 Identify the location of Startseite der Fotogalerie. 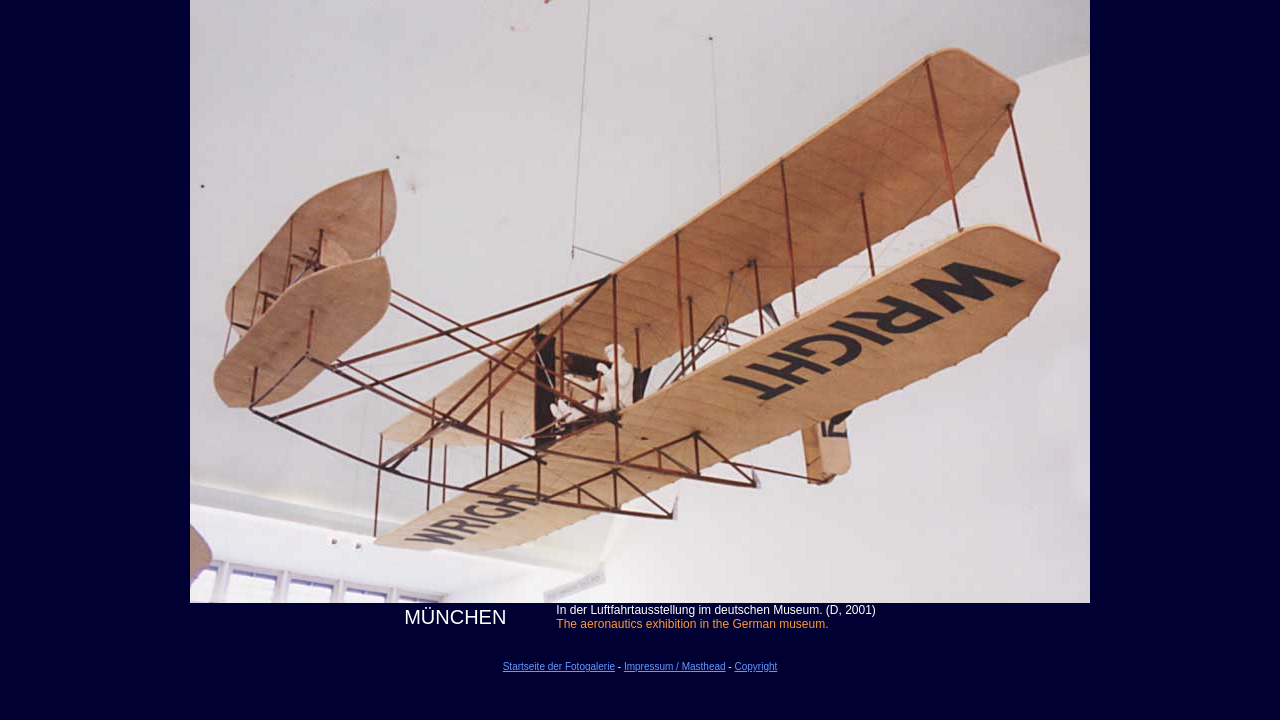
(559, 666).